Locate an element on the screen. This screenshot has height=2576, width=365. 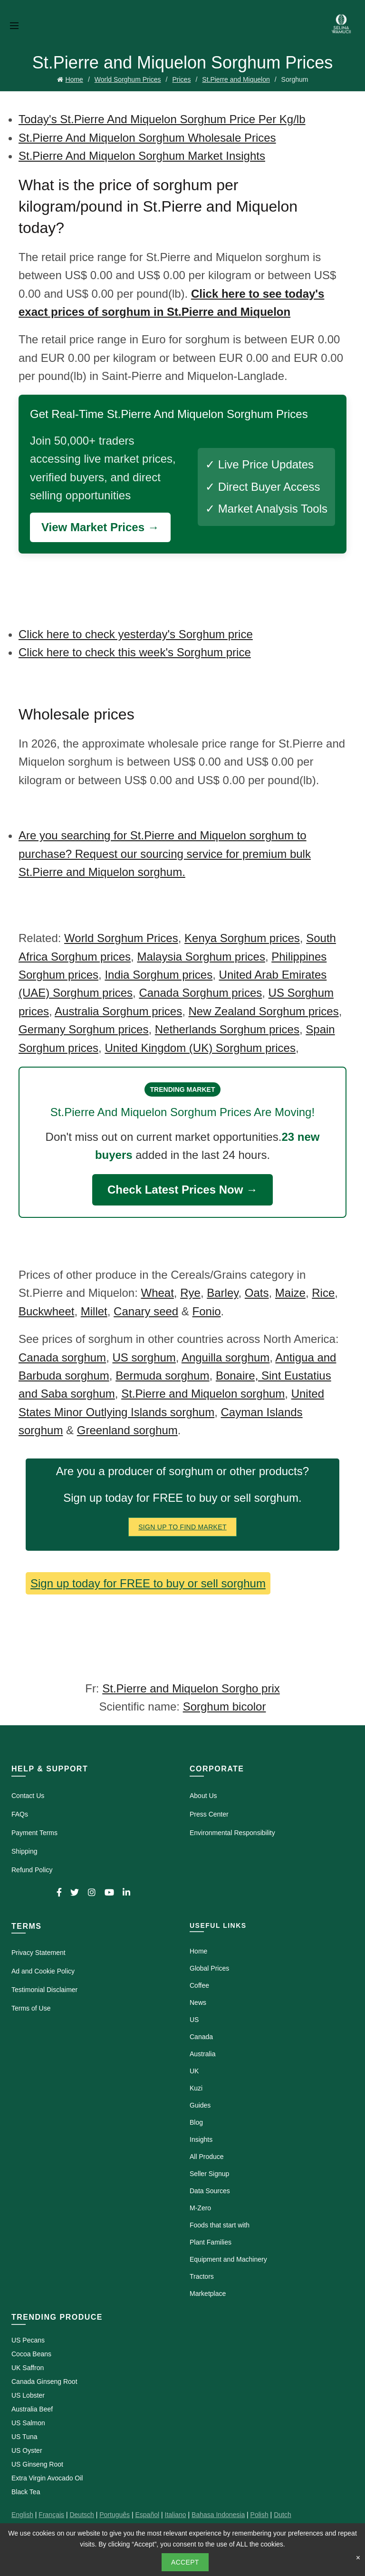
Cocoa Beans is located at coordinates (31, 2354).